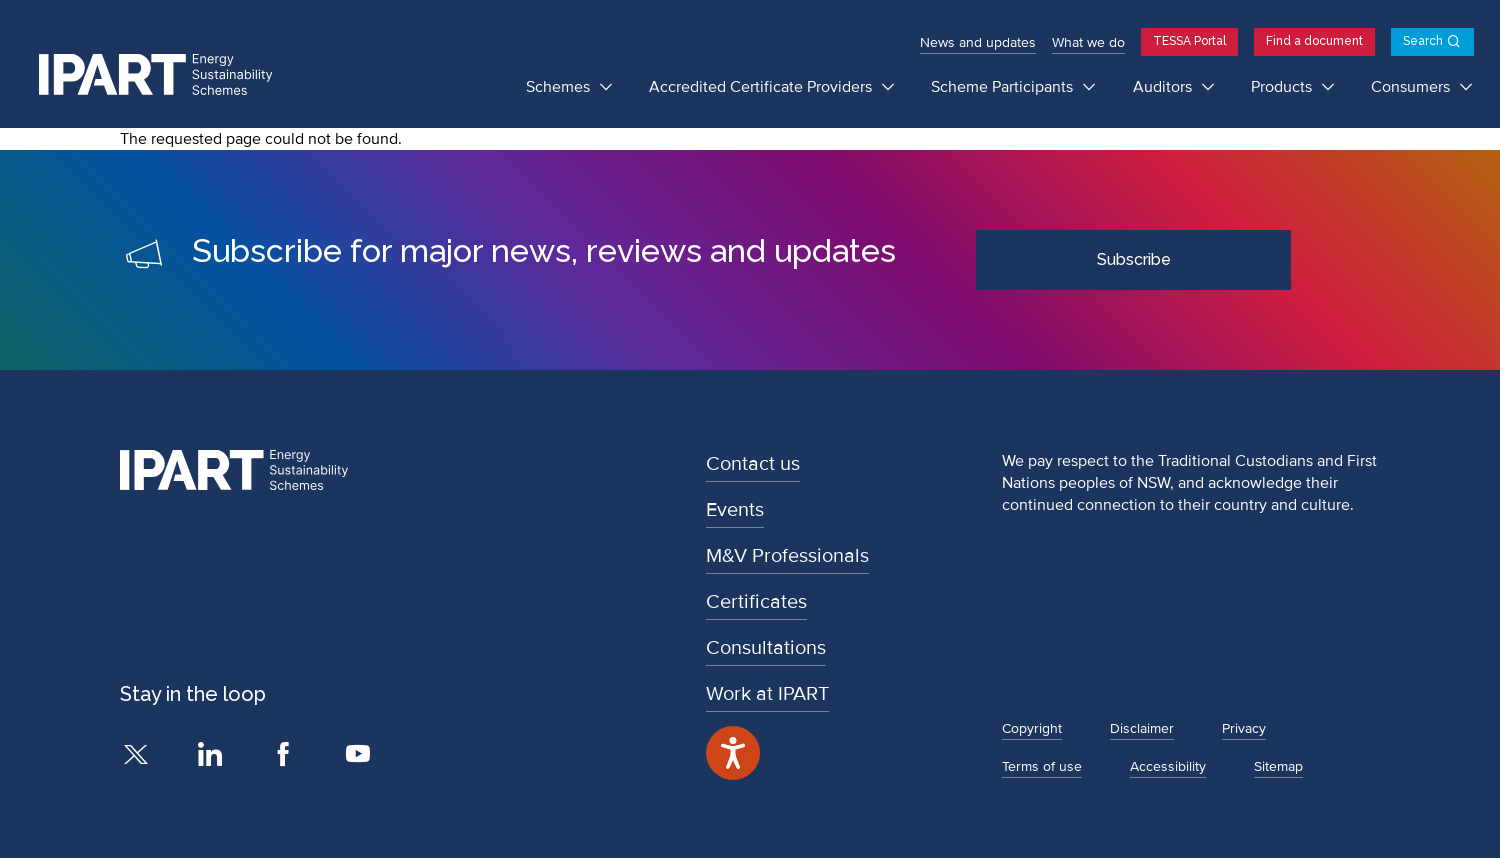 This screenshot has height=858, width=1500. Describe the element at coordinates (978, 42) in the screenshot. I see `News and updates` at that location.